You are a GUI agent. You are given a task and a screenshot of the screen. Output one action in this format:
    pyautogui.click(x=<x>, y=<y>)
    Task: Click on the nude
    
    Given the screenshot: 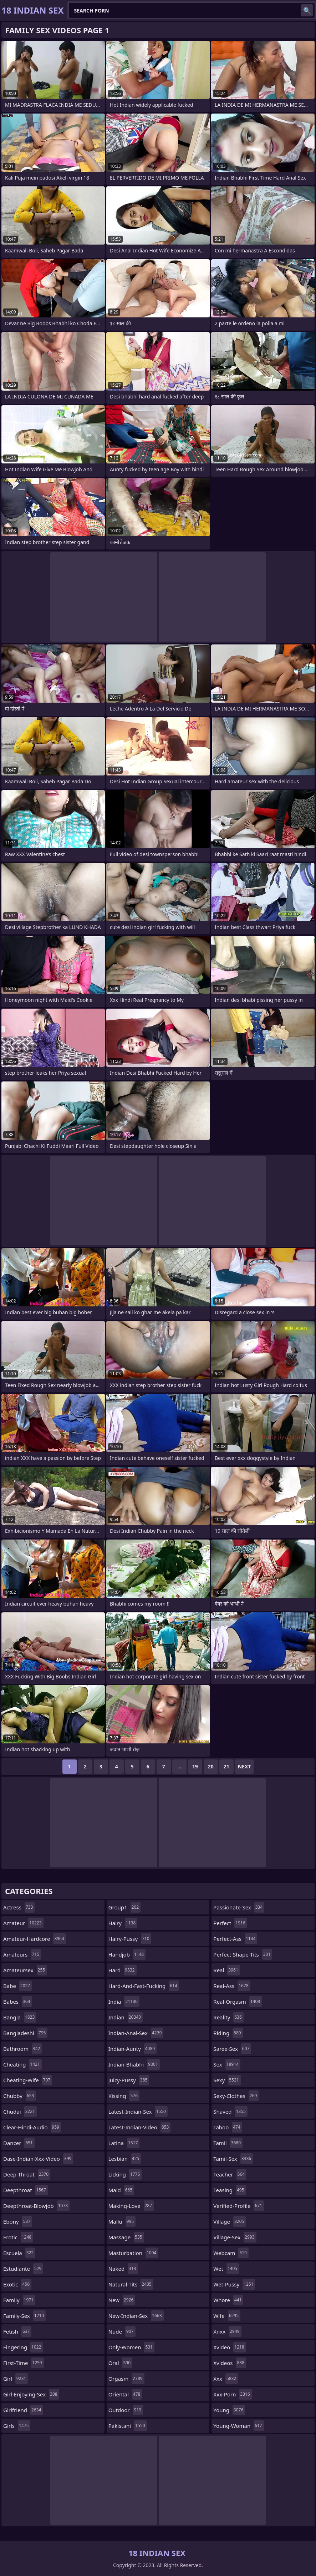 What is the action you would take?
    pyautogui.click(x=122, y=2331)
    